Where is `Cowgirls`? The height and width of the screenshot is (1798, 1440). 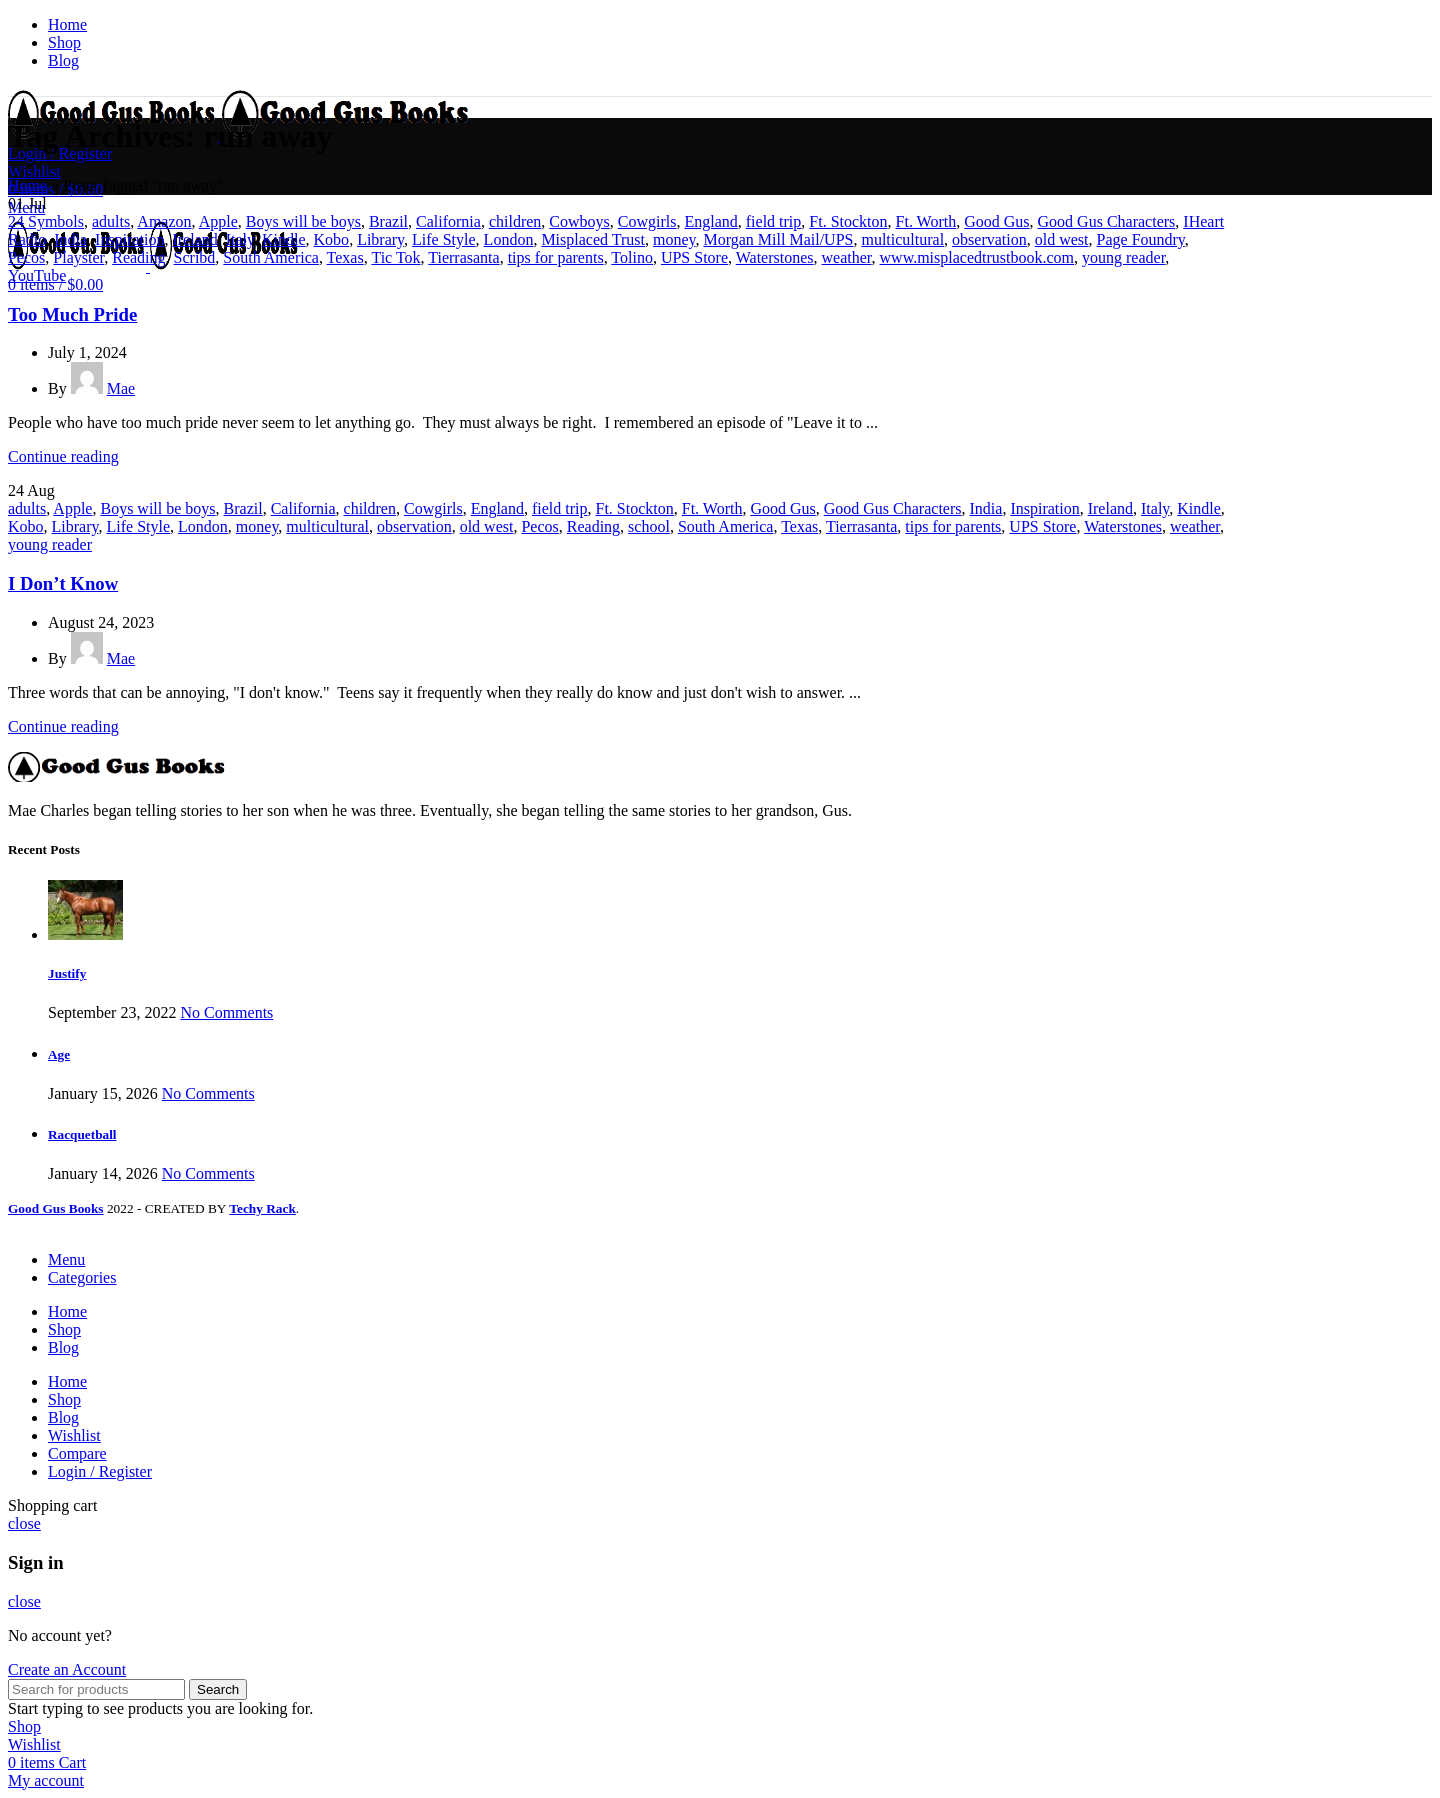
Cowgirls is located at coordinates (647, 221).